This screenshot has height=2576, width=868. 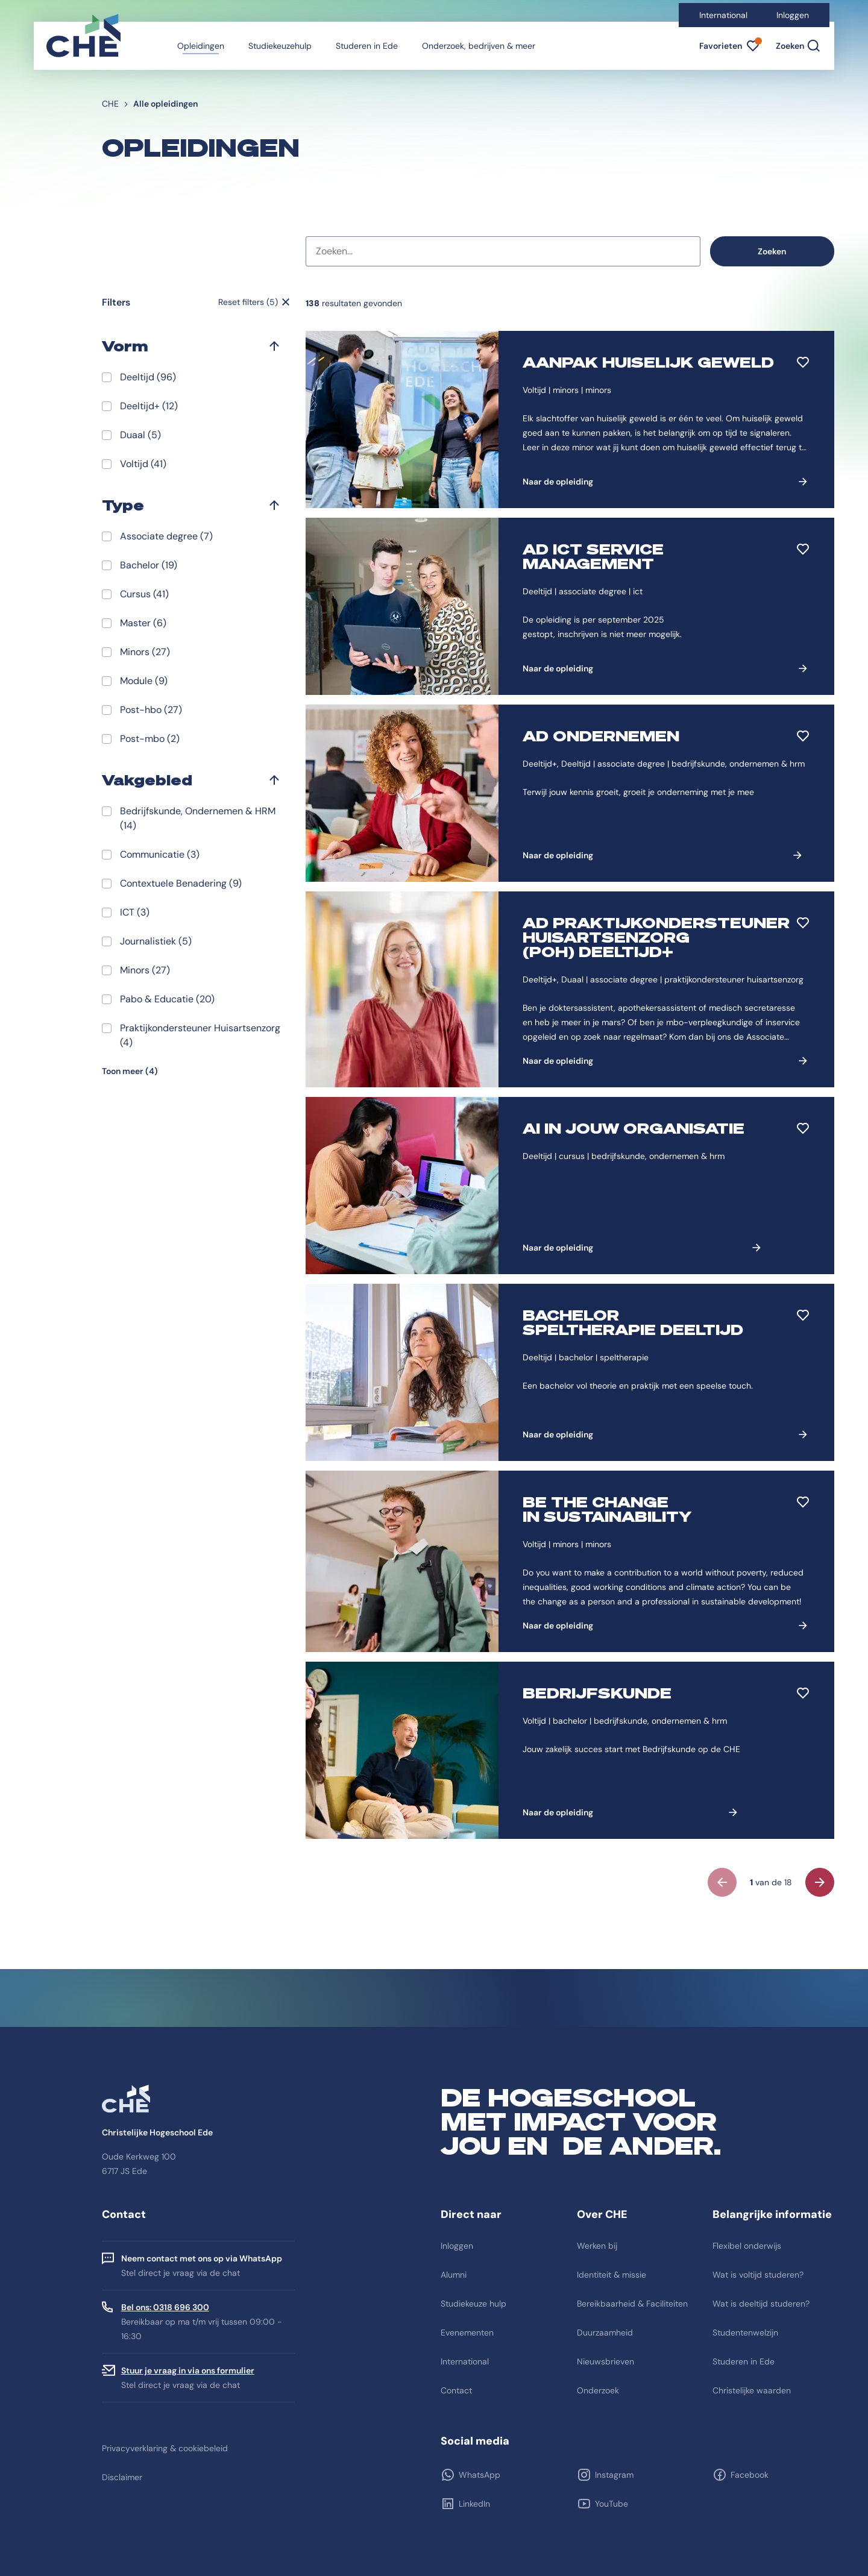 What do you see at coordinates (456, 2390) in the screenshot?
I see `Contact` at bounding box center [456, 2390].